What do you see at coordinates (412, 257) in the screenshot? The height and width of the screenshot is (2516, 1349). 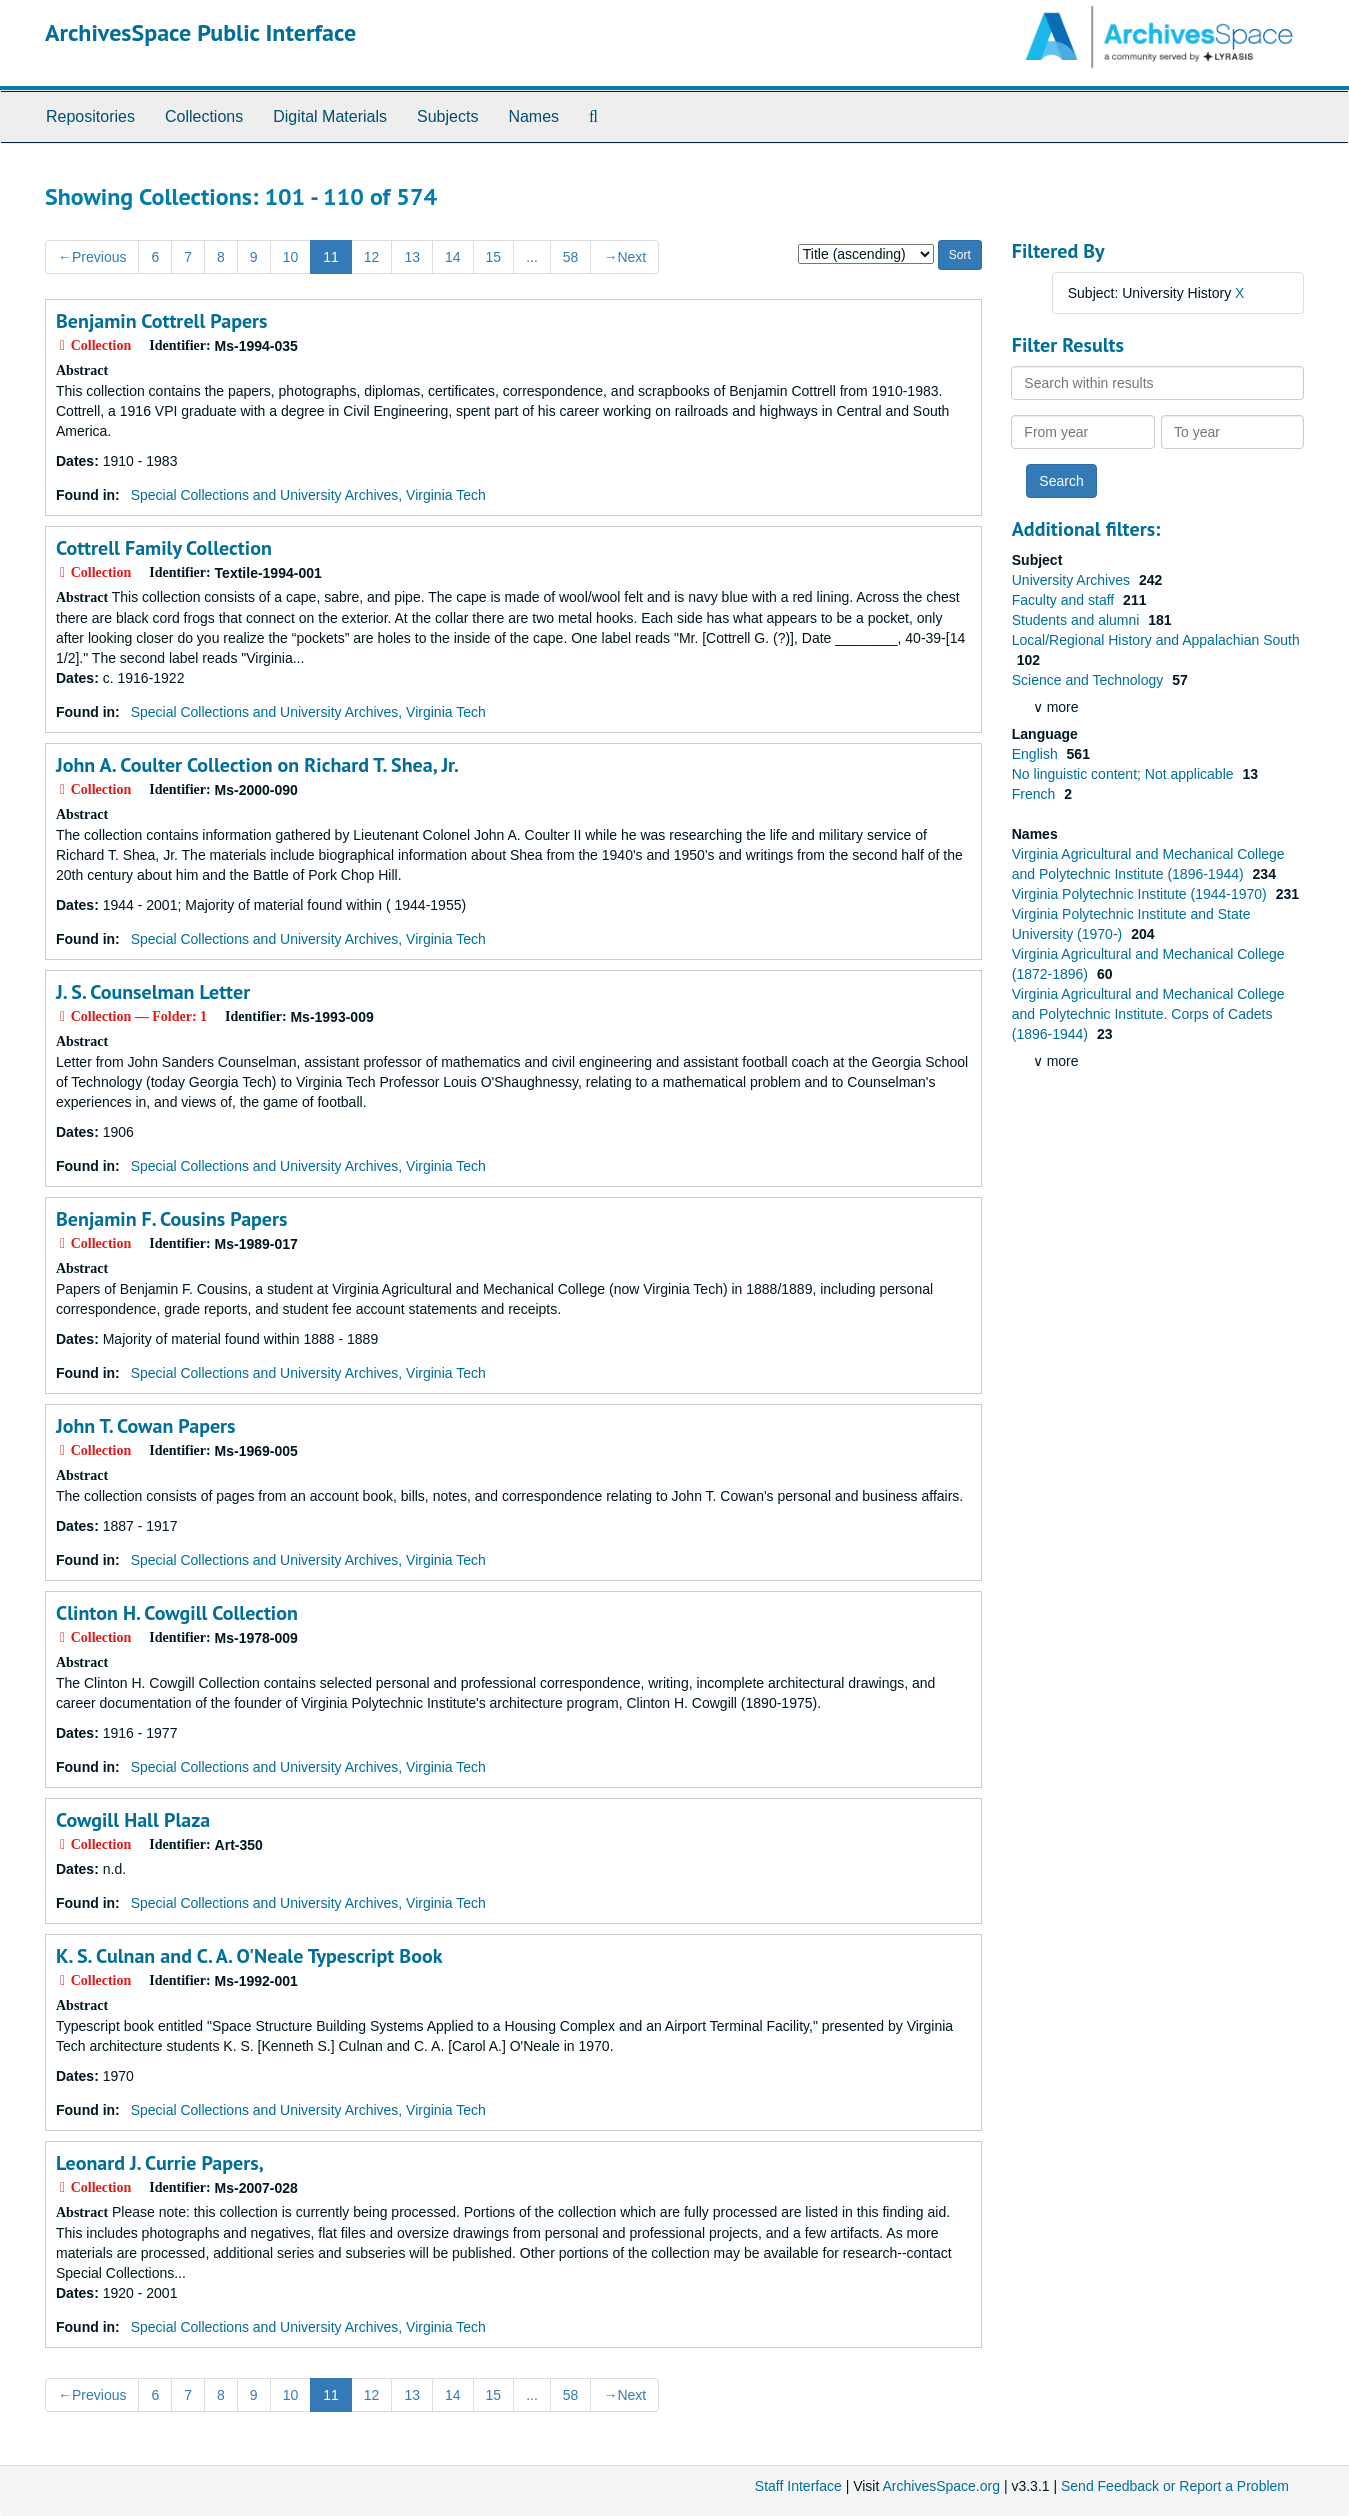 I see `13` at bounding box center [412, 257].